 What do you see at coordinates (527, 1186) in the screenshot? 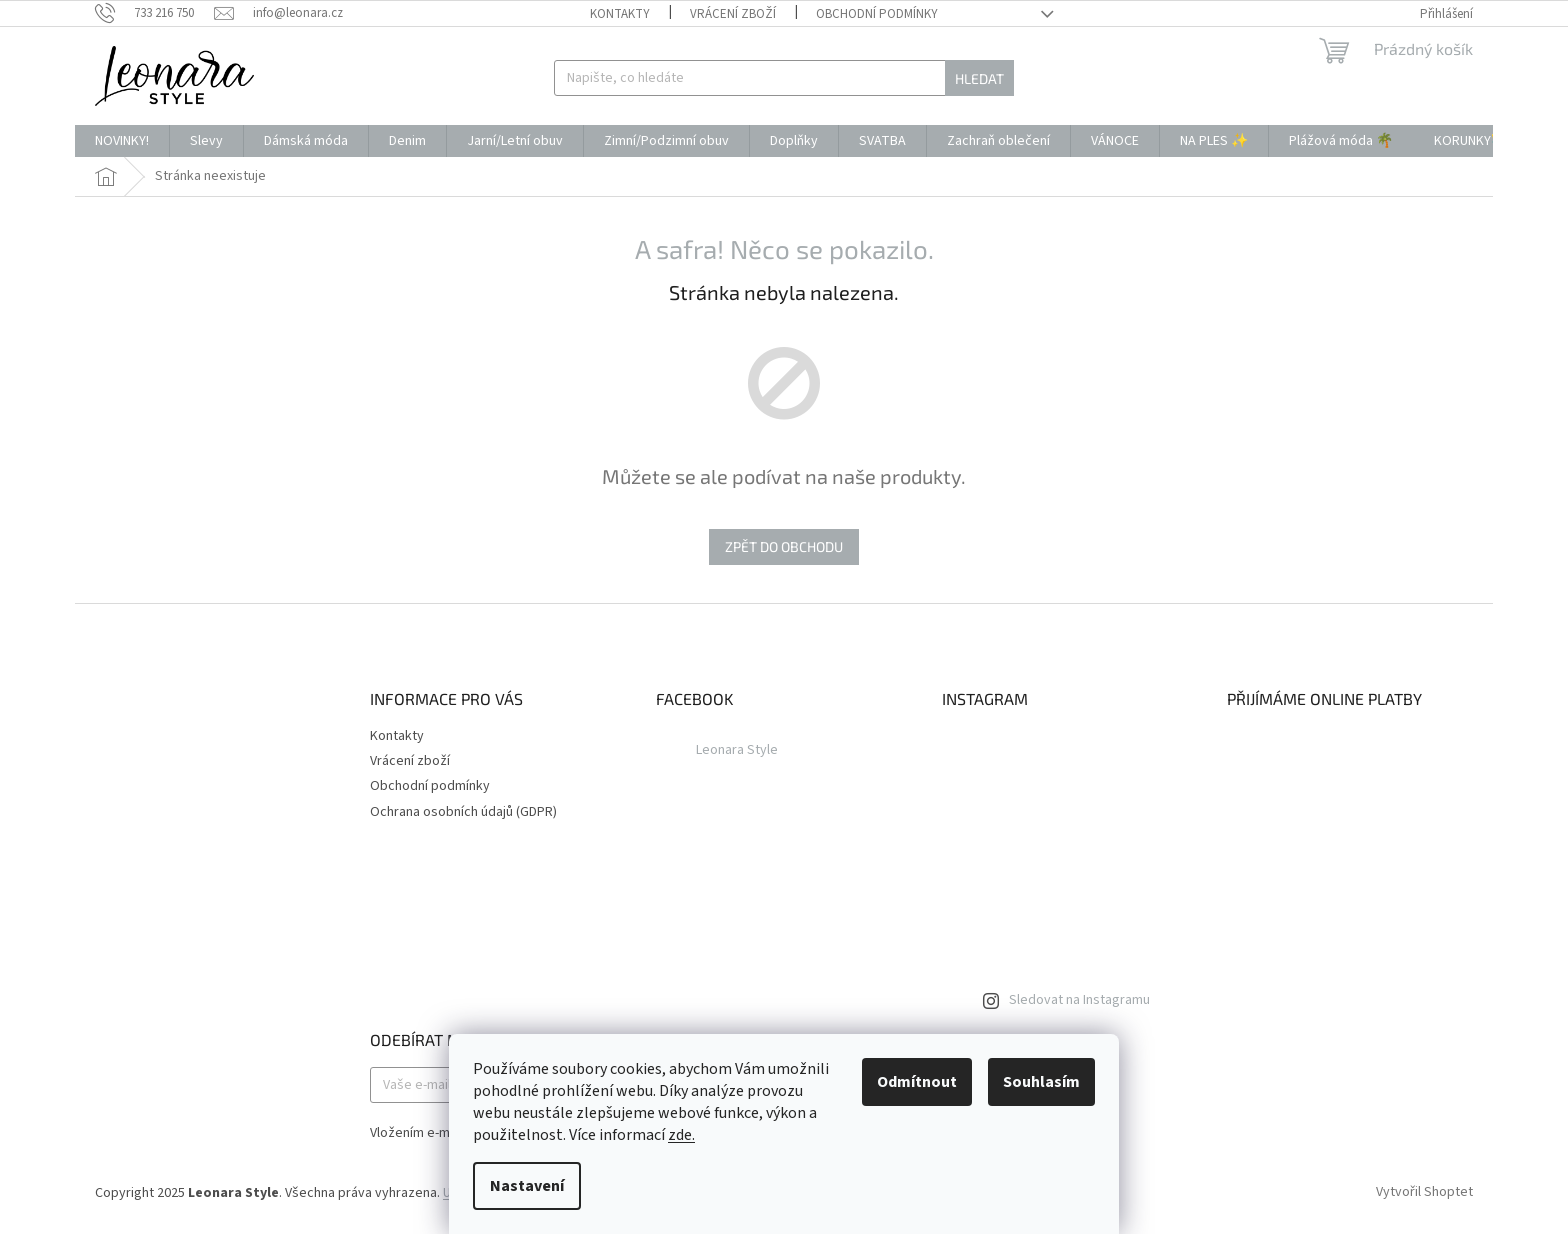
I see `Nastavení [Nastavení cookies]` at bounding box center [527, 1186].